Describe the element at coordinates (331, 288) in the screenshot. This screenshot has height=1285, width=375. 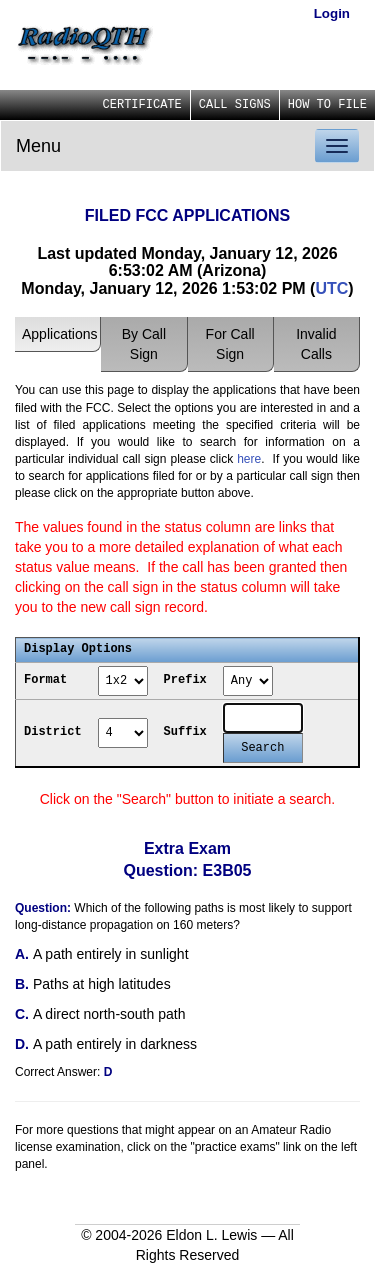
I see `UTC` at that location.